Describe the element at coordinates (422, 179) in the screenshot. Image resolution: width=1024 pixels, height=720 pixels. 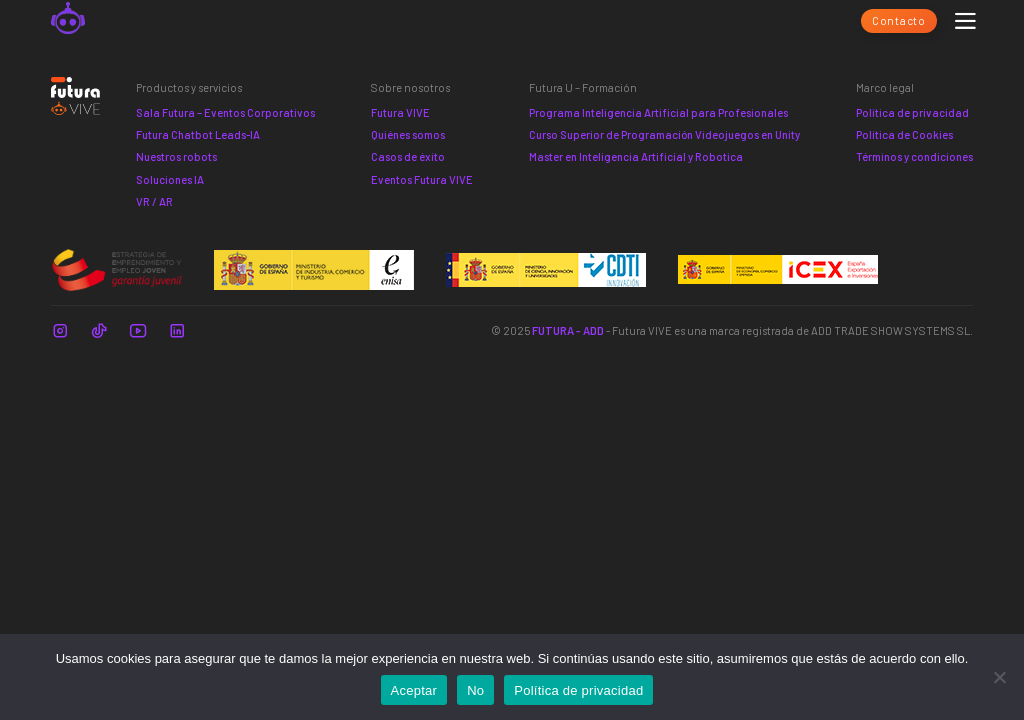
I see `Eventos Futura VIVE` at that location.